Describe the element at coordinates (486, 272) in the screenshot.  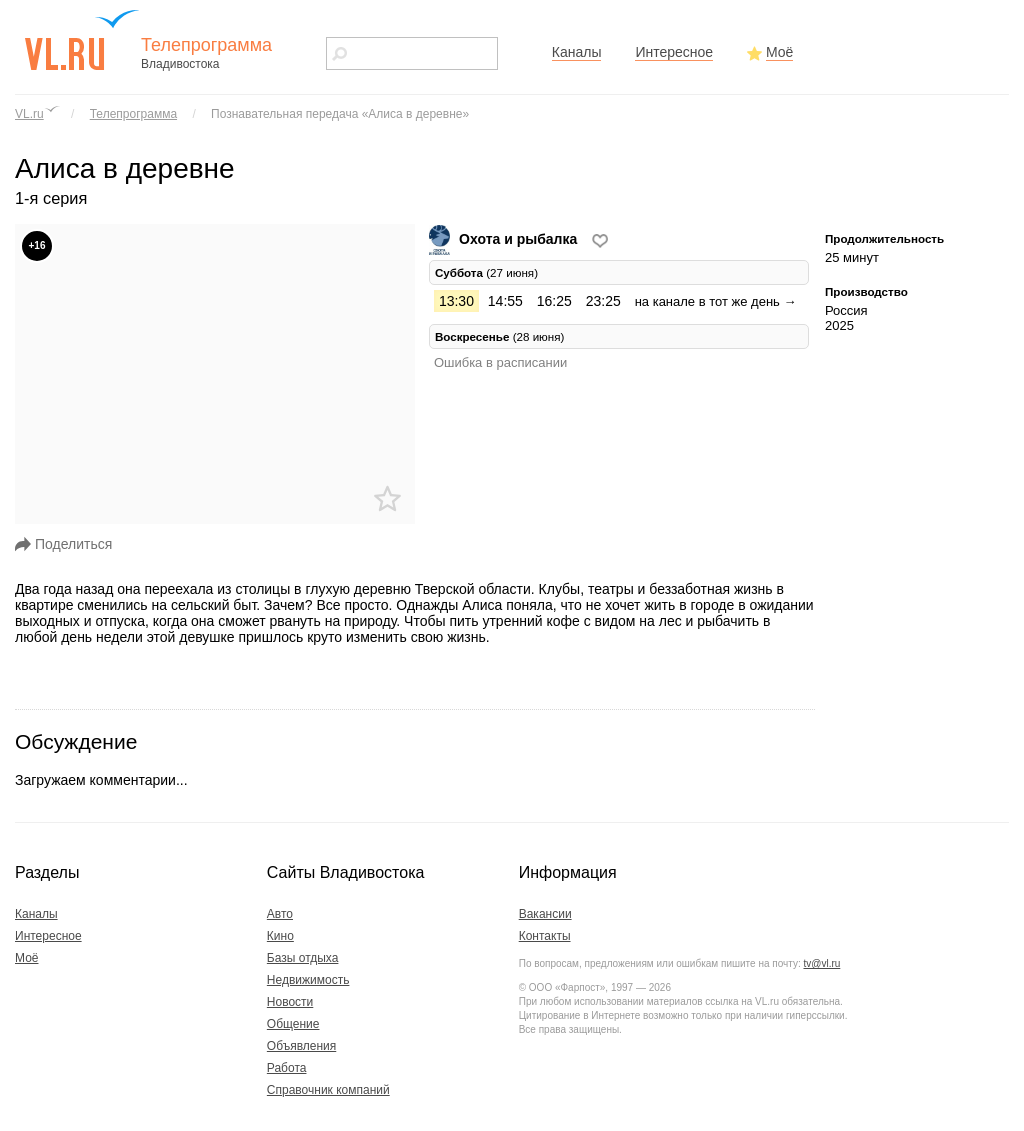
I see `(27 июня) [tab]` at that location.